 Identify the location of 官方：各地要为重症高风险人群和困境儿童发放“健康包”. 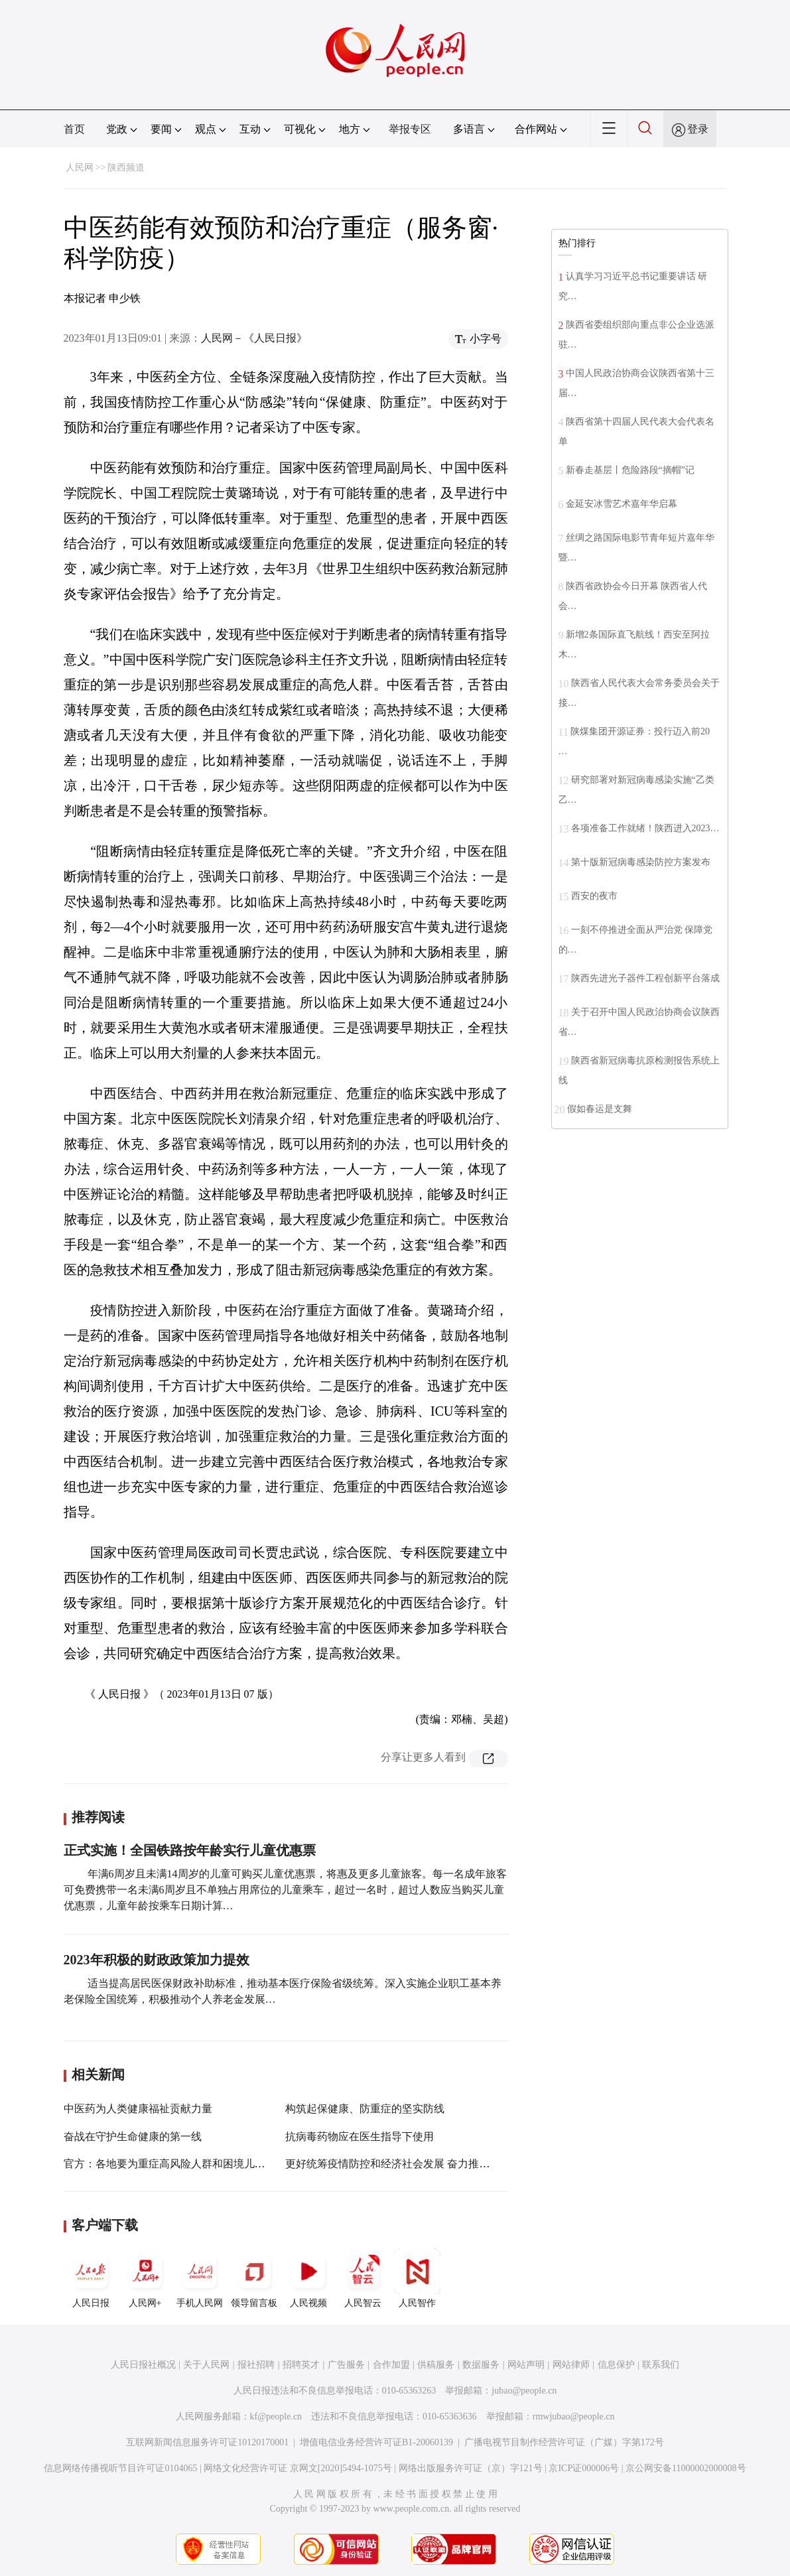
(196, 2163).